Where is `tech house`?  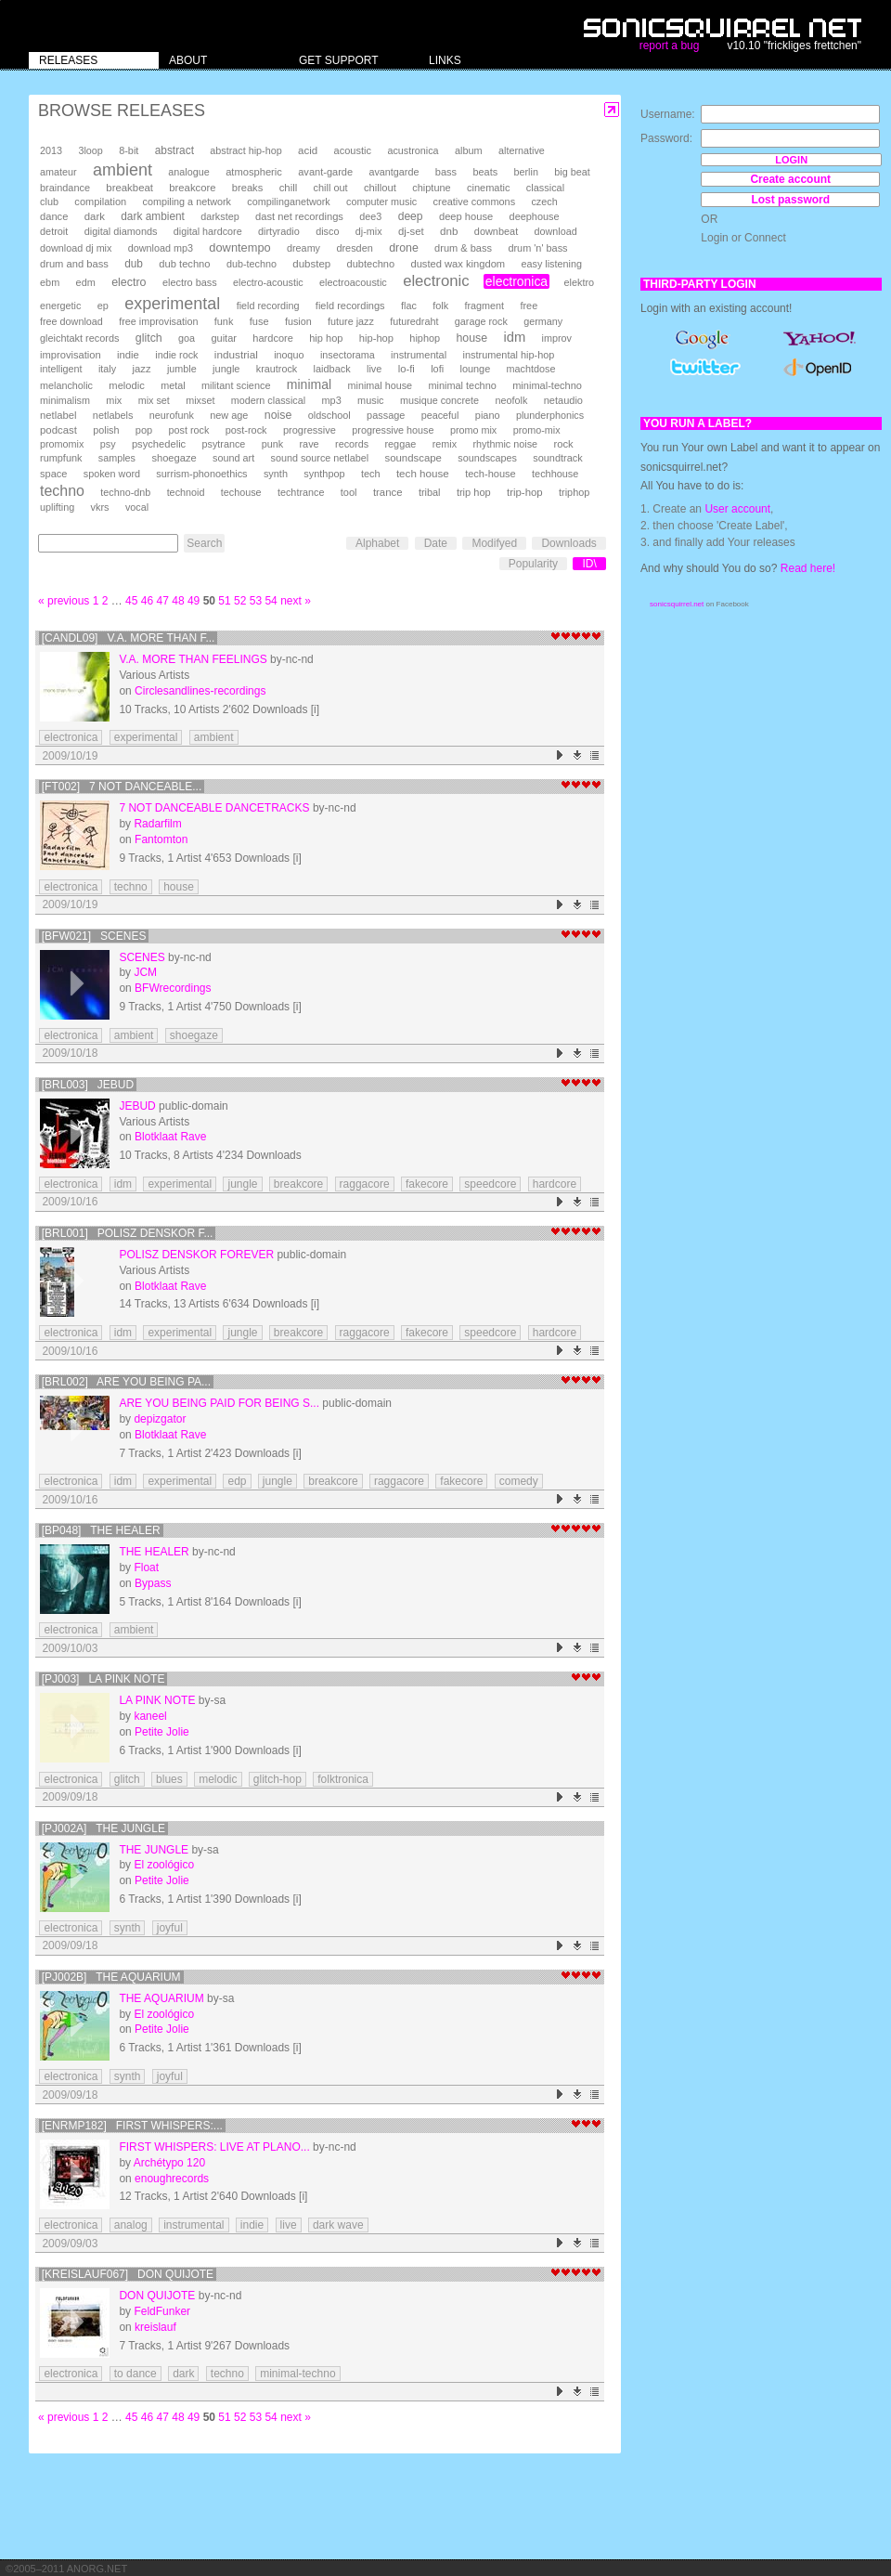 tech house is located at coordinates (422, 473).